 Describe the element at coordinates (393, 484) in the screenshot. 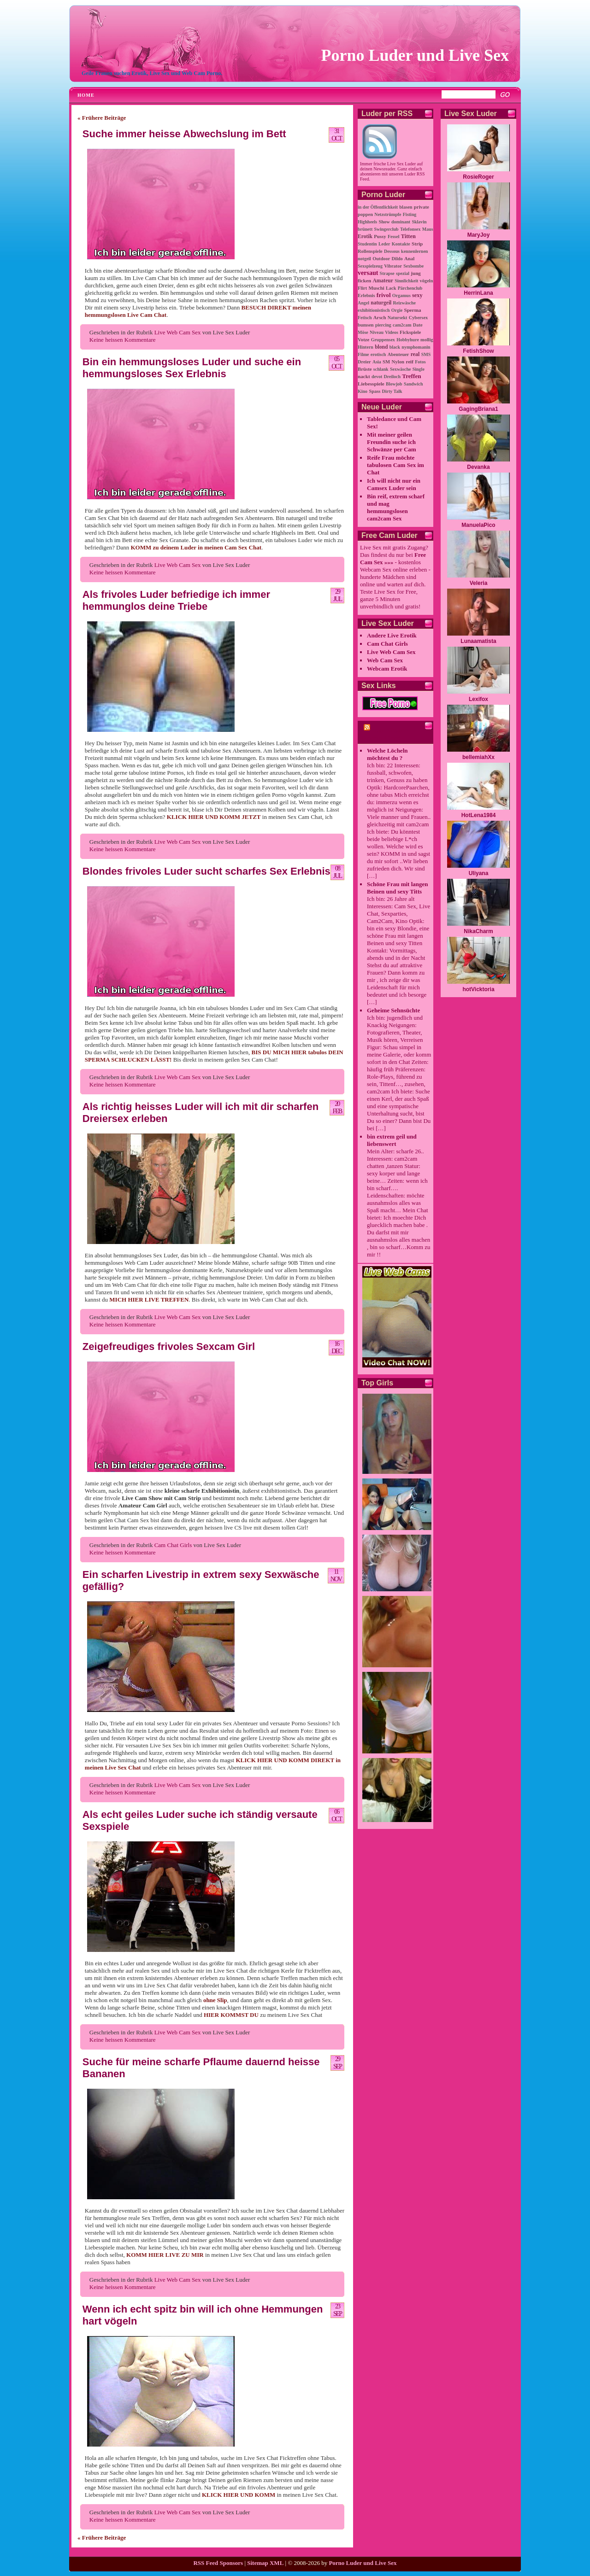

I see `Ich will nicht nur ein Camsex Luder sein` at that location.